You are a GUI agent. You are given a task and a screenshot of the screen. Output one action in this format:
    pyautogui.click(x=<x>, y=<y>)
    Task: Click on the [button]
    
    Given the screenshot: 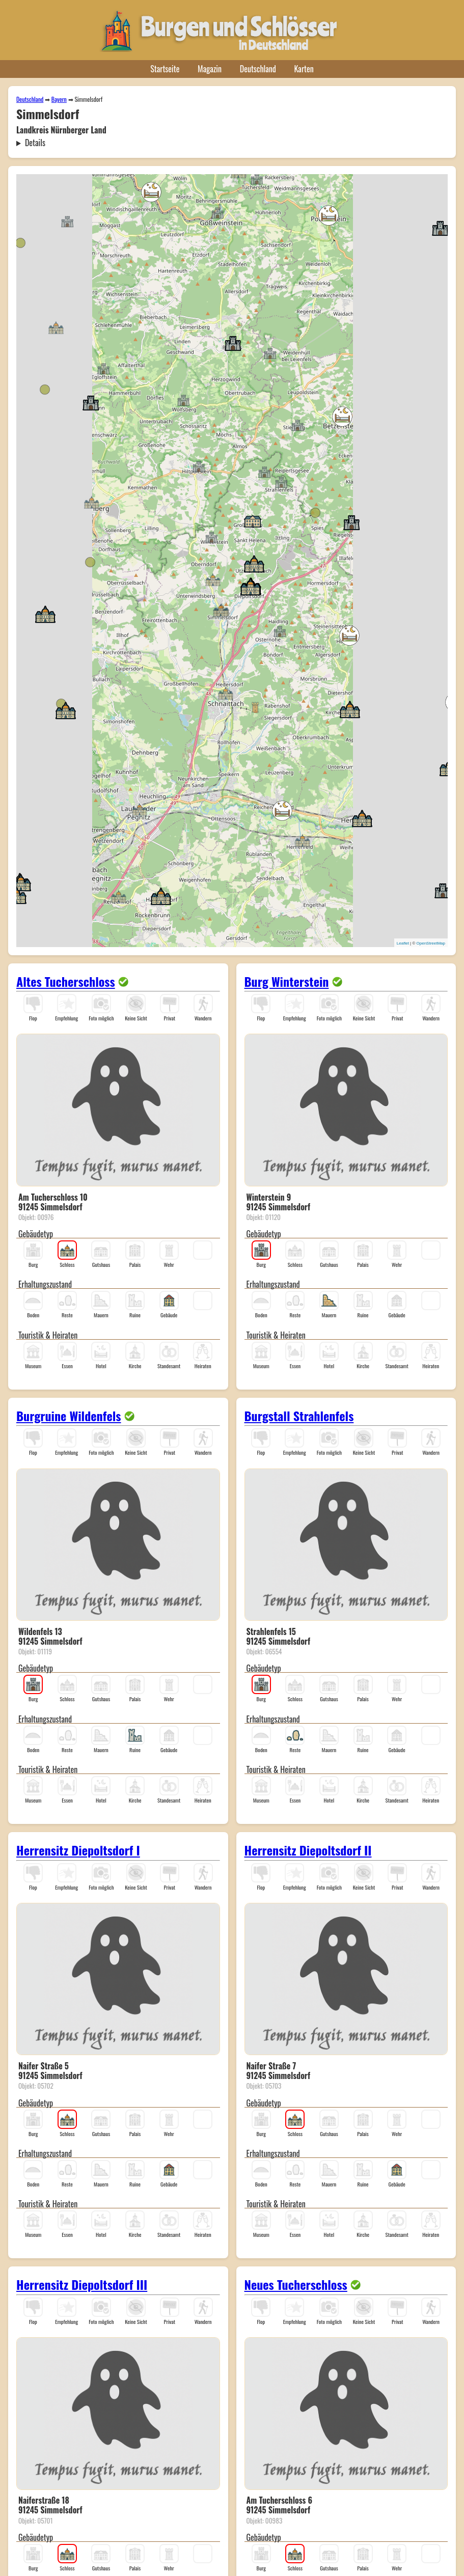 What is the action you would take?
    pyautogui.click(x=103, y=368)
    